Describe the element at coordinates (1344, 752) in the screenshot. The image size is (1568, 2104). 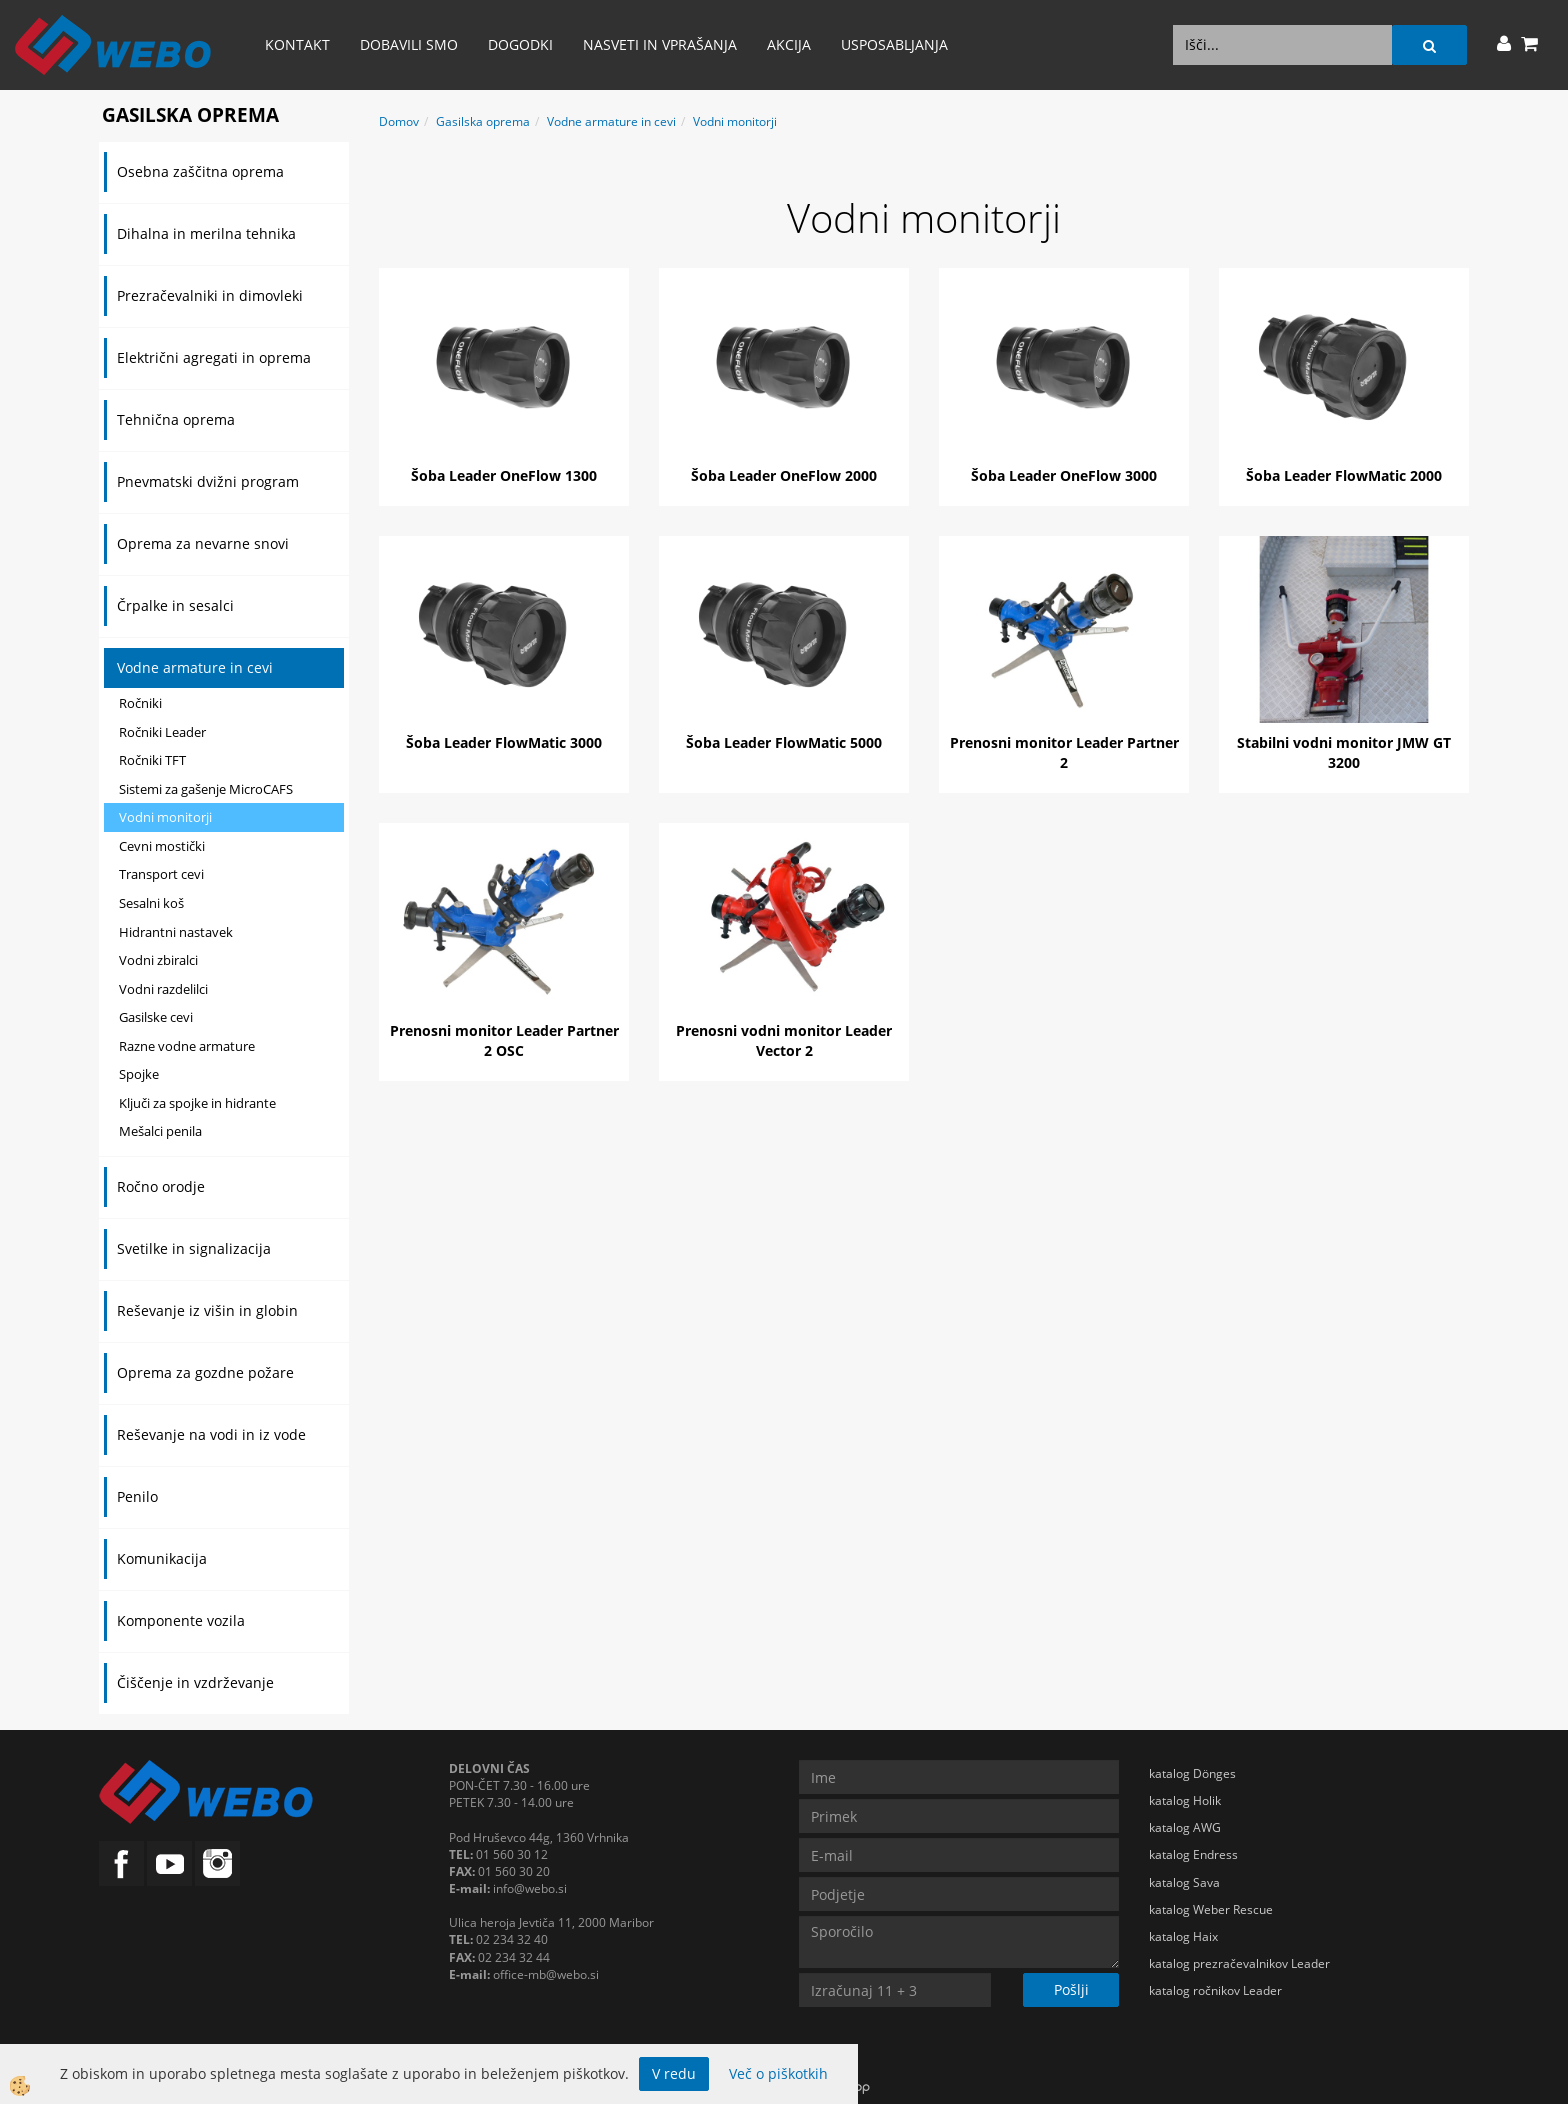
I see `Stabilni vodni monitor JMW GT 3200` at that location.